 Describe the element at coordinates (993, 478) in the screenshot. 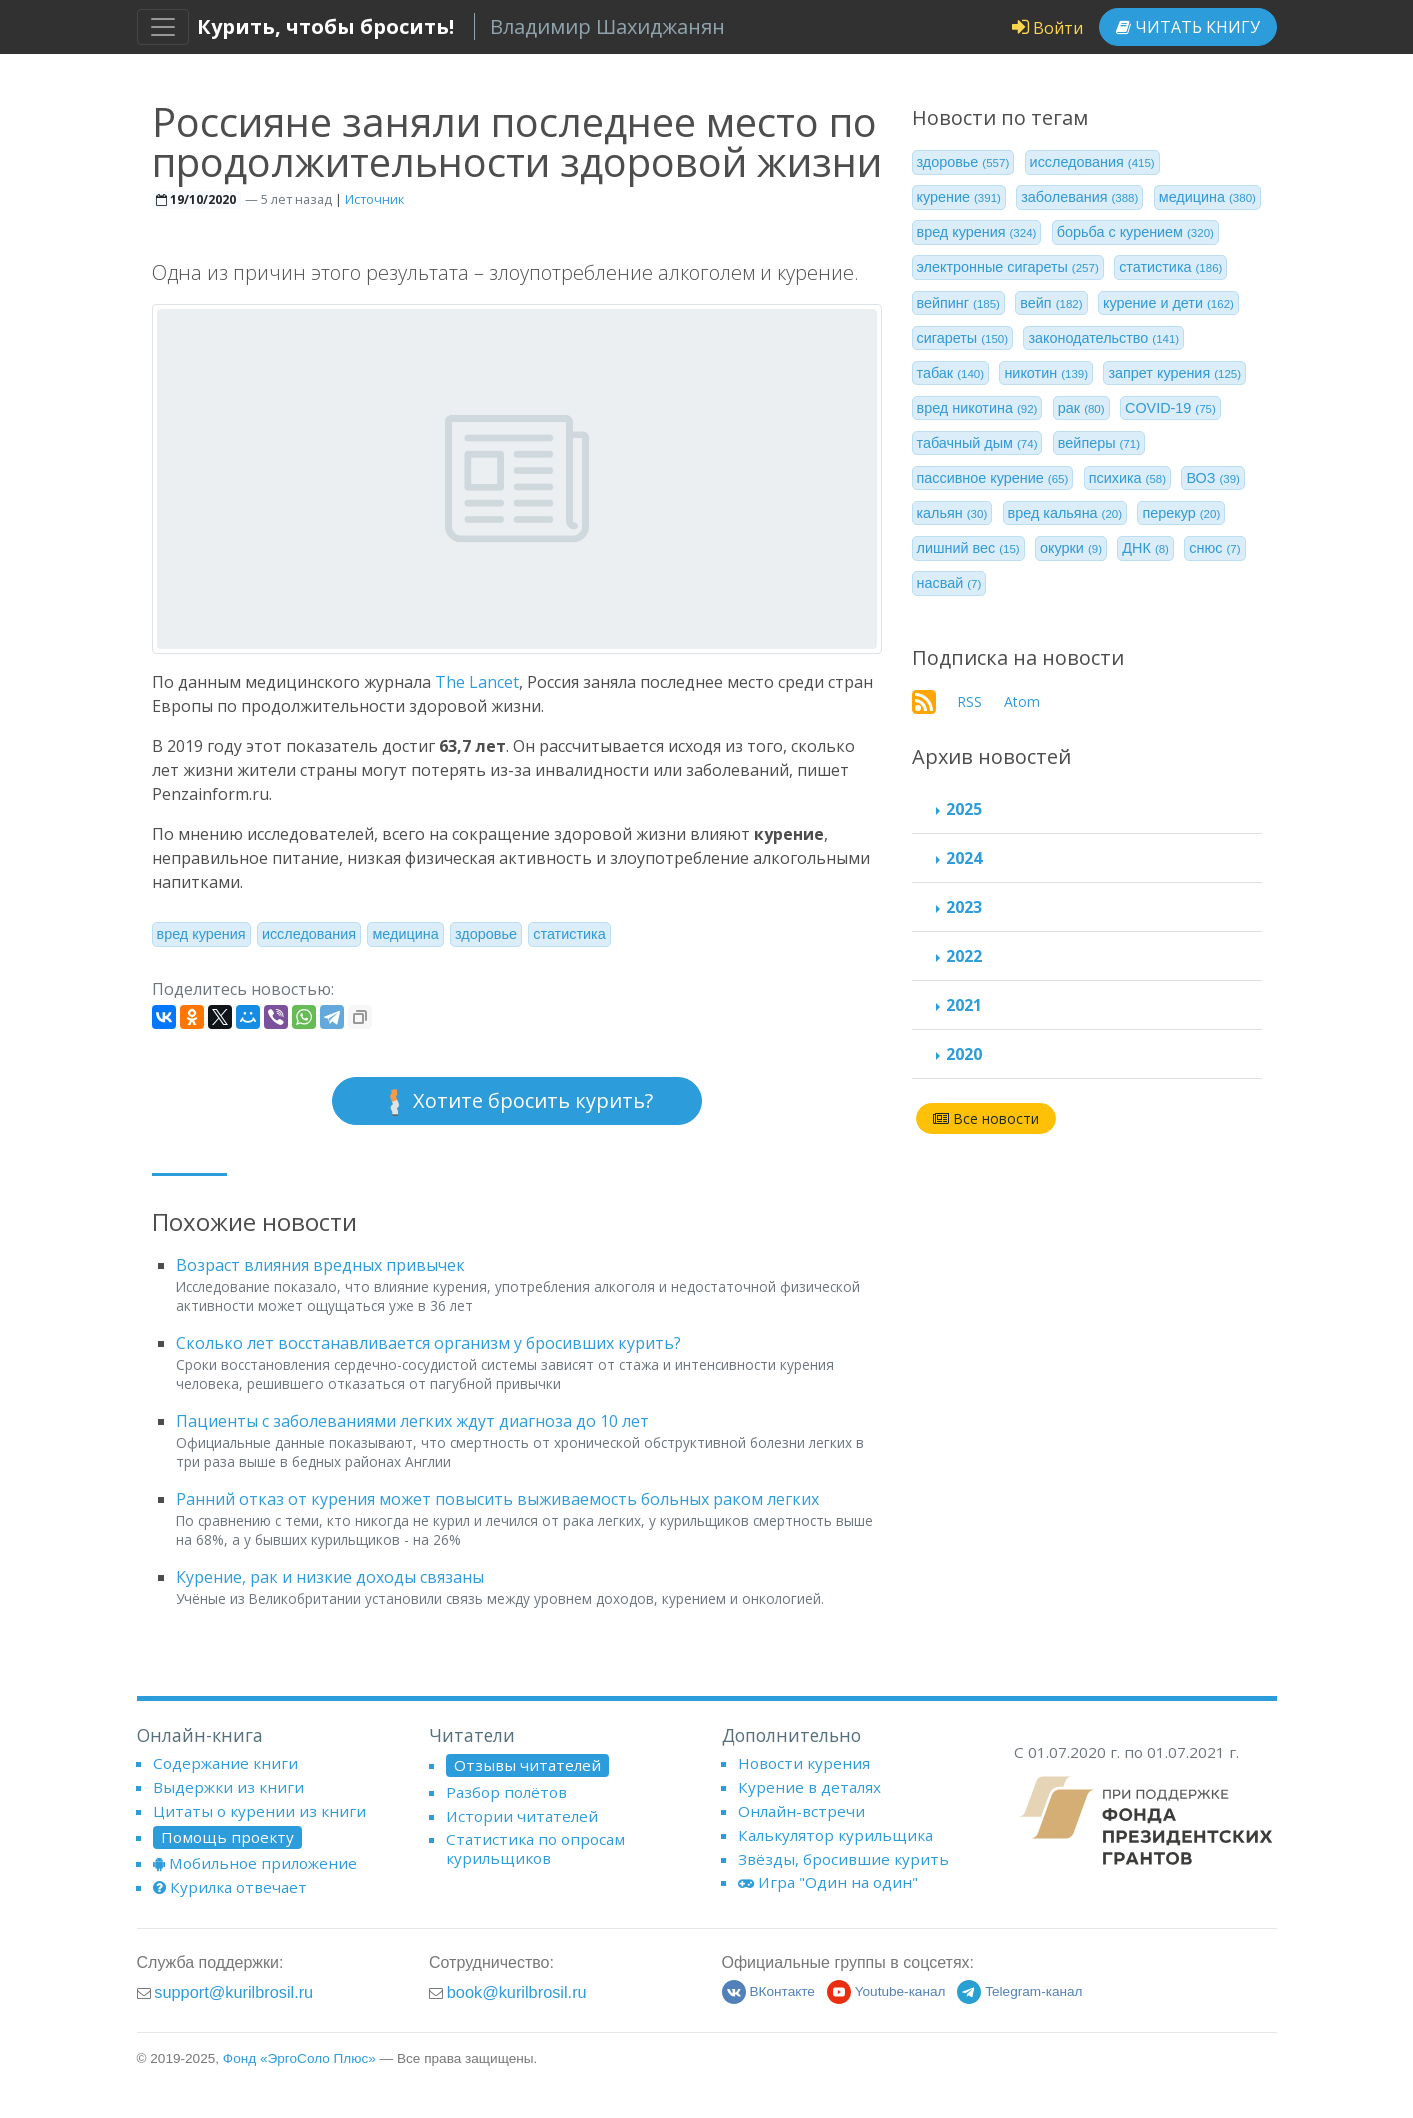

I see `пассивное курение` at that location.